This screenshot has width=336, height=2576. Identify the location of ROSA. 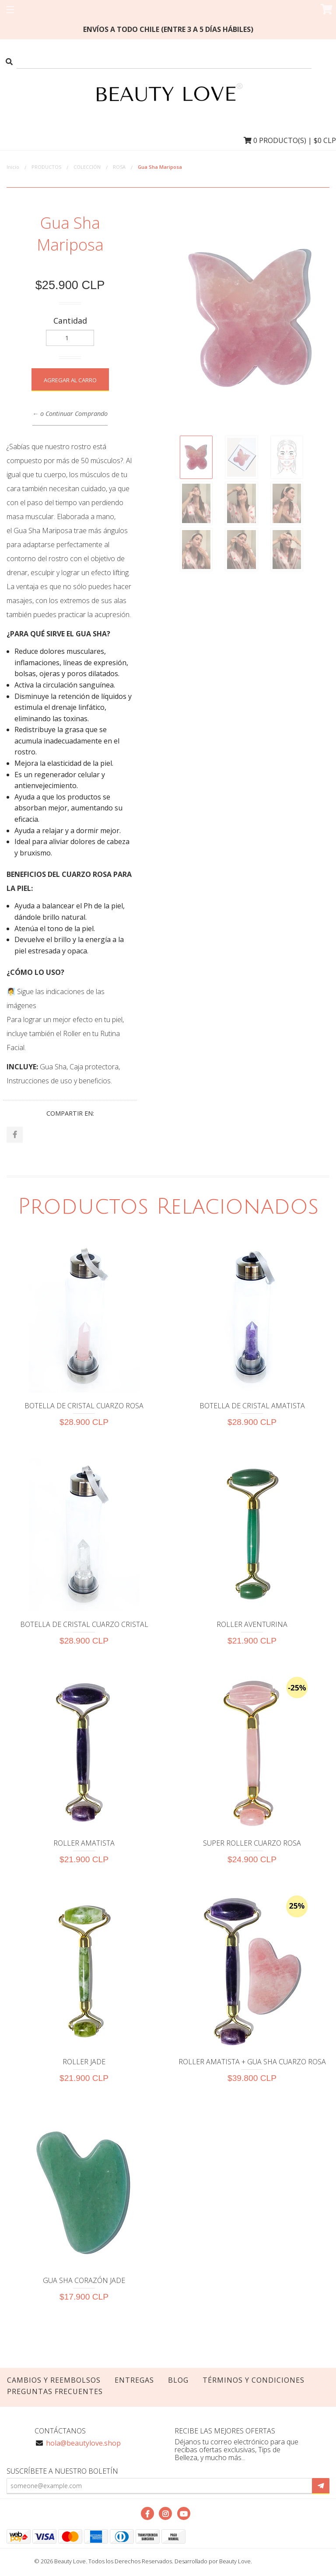
(119, 167).